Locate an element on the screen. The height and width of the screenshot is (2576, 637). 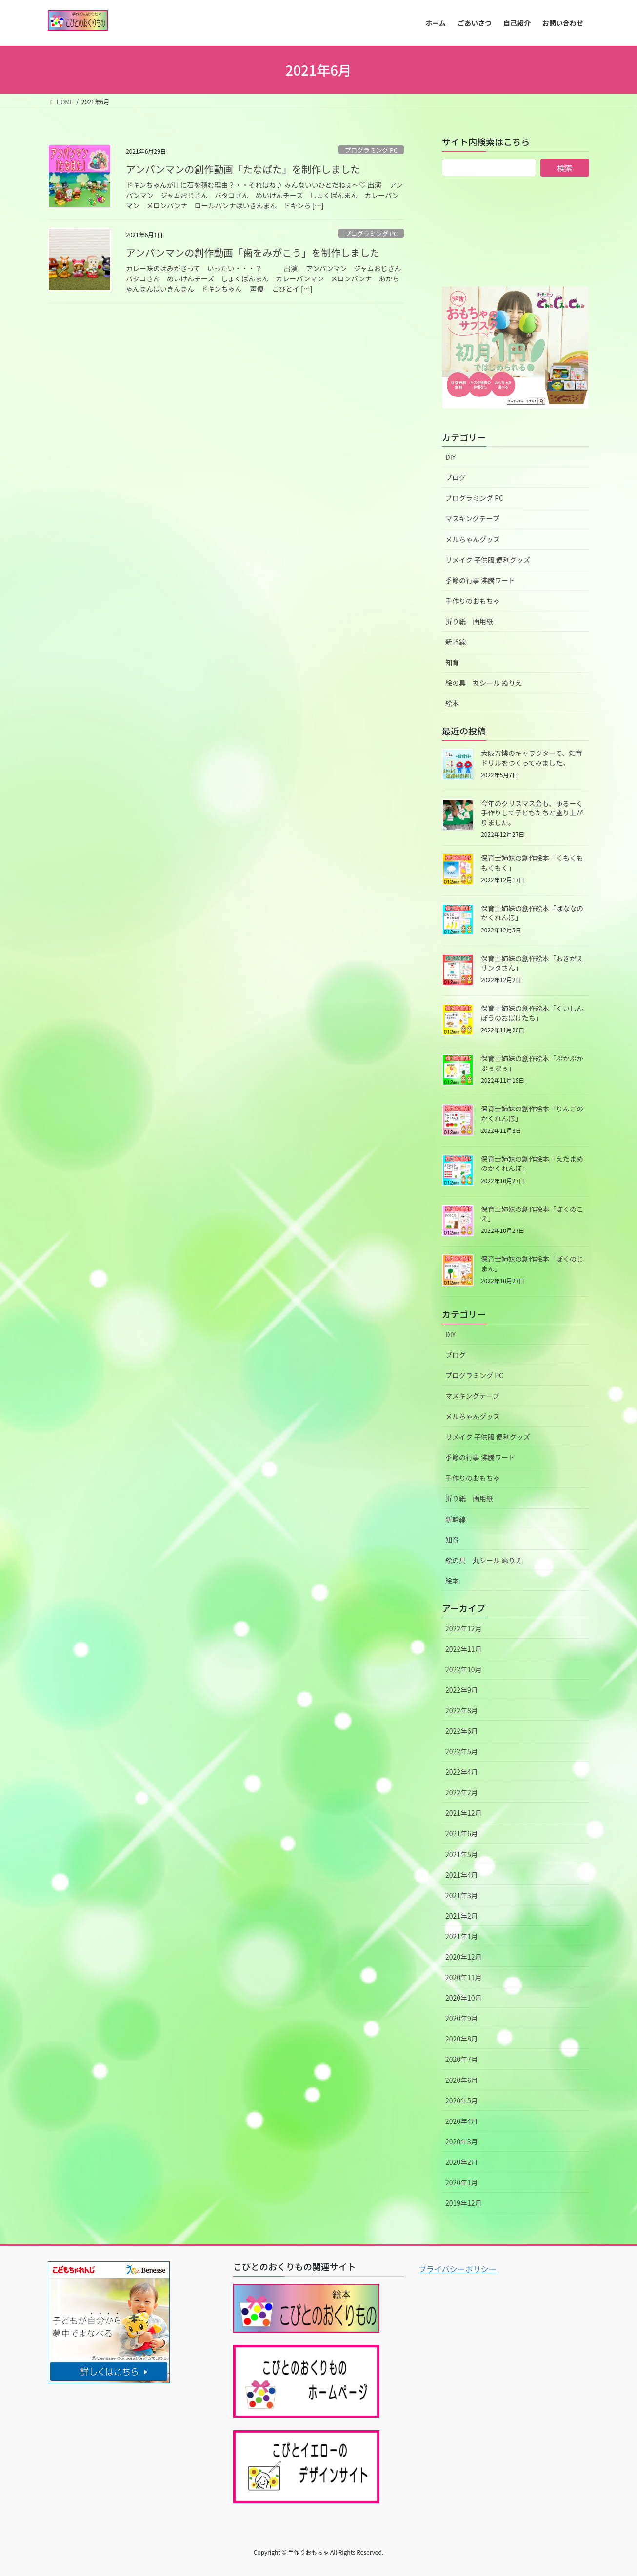
2020年9月 is located at coordinates (461, 2018).